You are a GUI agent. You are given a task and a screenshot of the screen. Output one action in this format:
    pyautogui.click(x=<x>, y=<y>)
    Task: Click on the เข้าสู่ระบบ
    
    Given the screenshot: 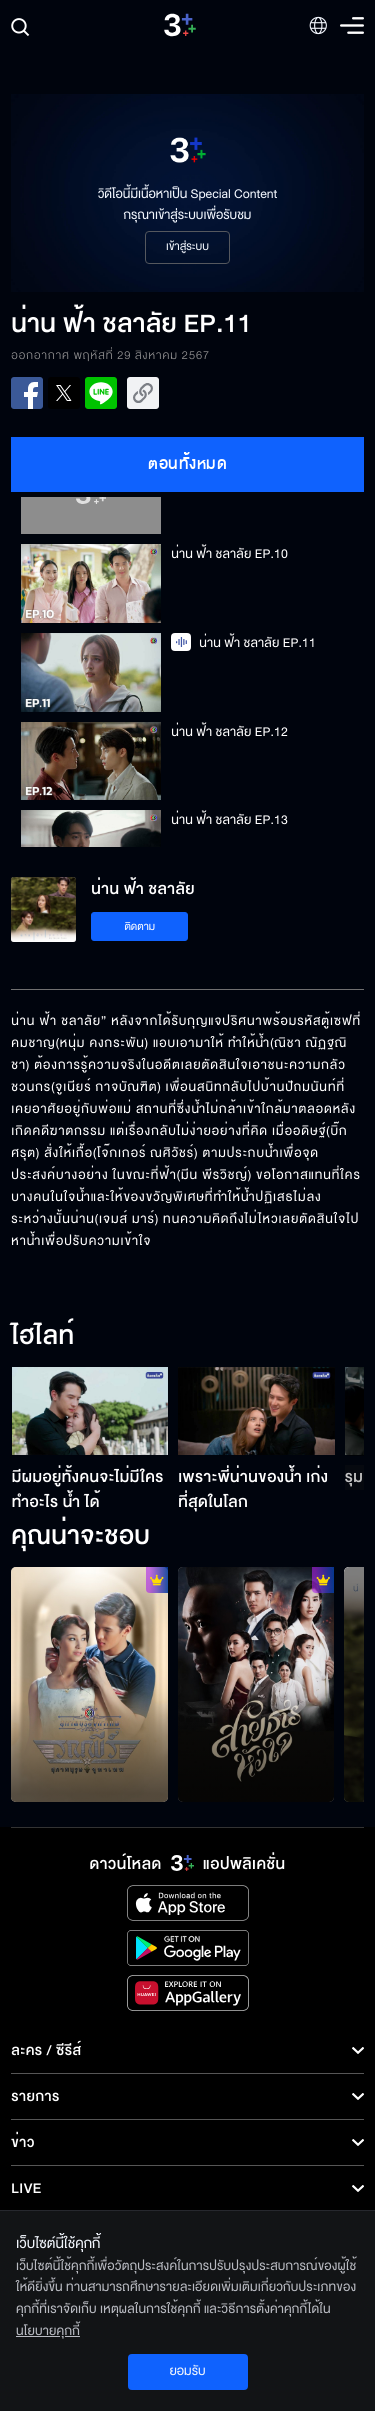 What is the action you would take?
    pyautogui.click(x=187, y=247)
    